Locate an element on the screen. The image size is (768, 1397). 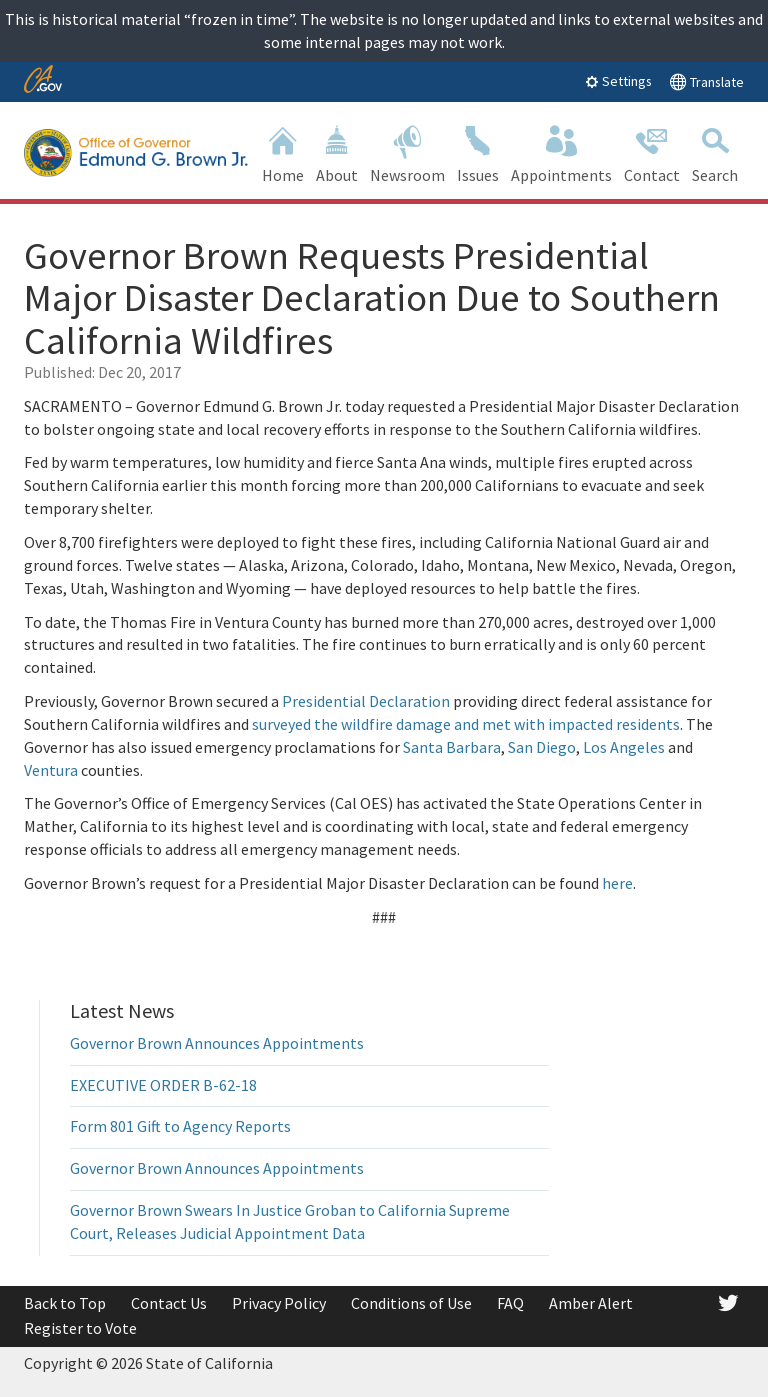
Settings is located at coordinates (618, 81).